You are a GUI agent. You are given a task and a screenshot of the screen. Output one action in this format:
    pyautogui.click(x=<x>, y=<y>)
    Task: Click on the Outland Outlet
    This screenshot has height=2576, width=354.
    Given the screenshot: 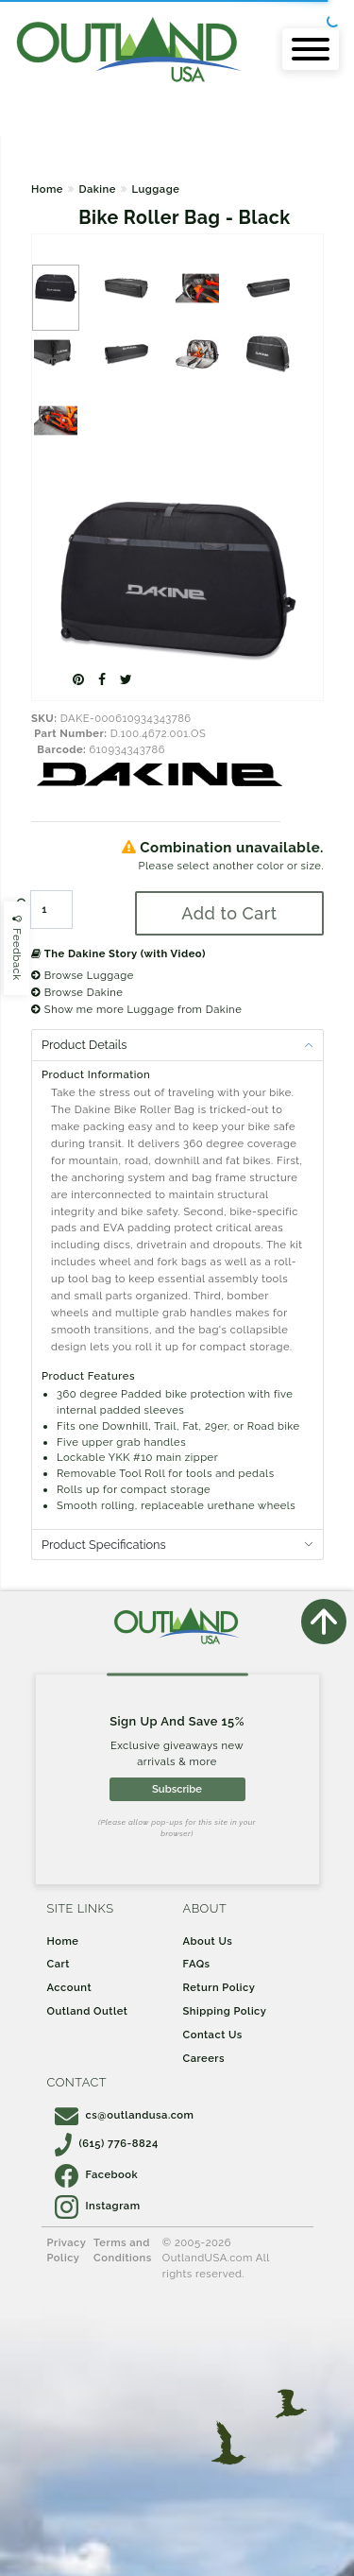 What is the action you would take?
    pyautogui.click(x=87, y=2011)
    